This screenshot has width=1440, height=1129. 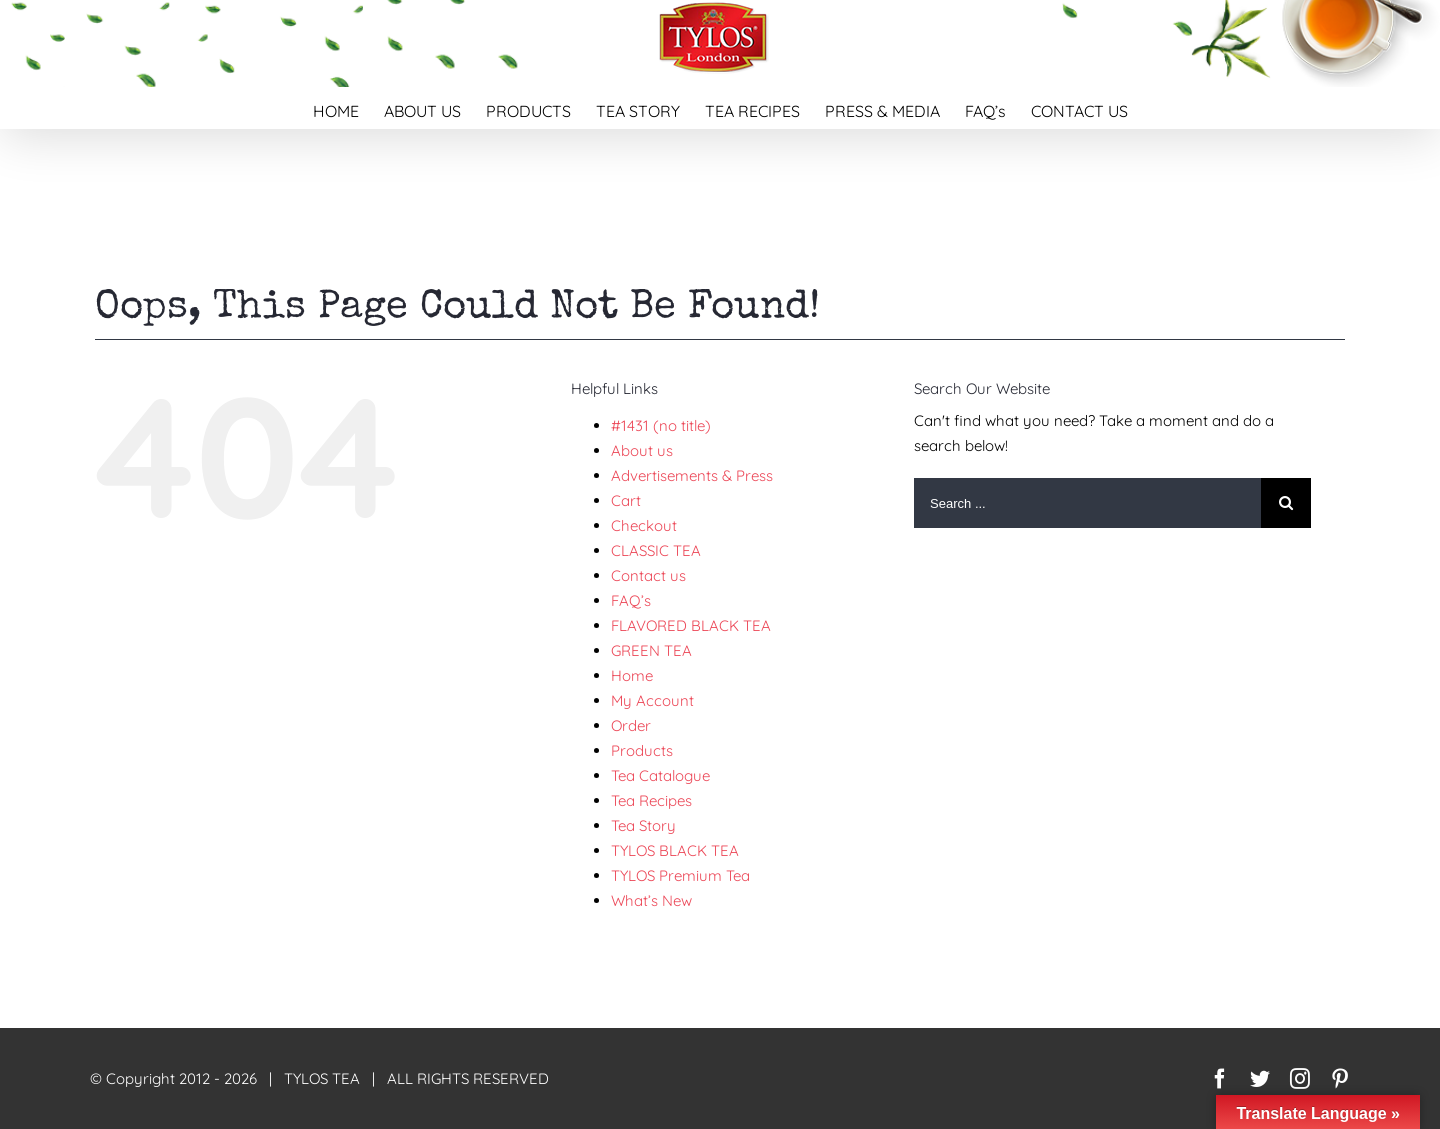 What do you see at coordinates (1087, 503) in the screenshot?
I see `[Search ...]` at bounding box center [1087, 503].